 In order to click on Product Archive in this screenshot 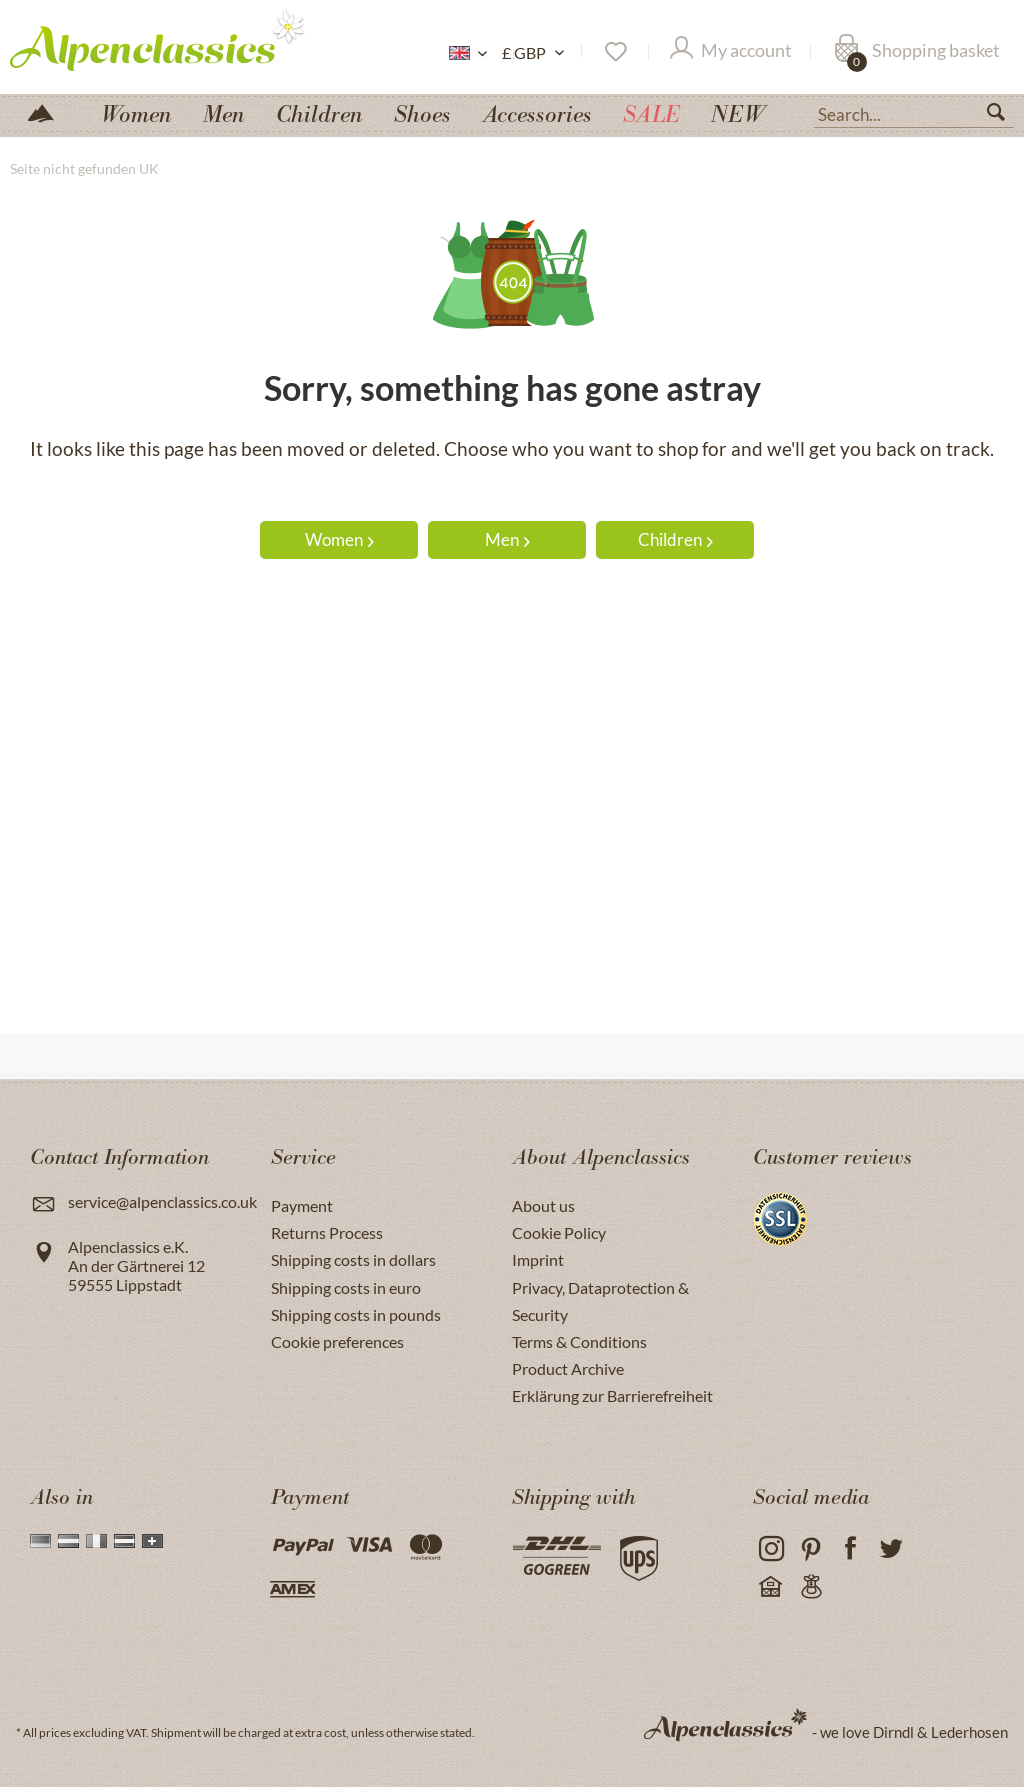, I will do `click(568, 1368)`.